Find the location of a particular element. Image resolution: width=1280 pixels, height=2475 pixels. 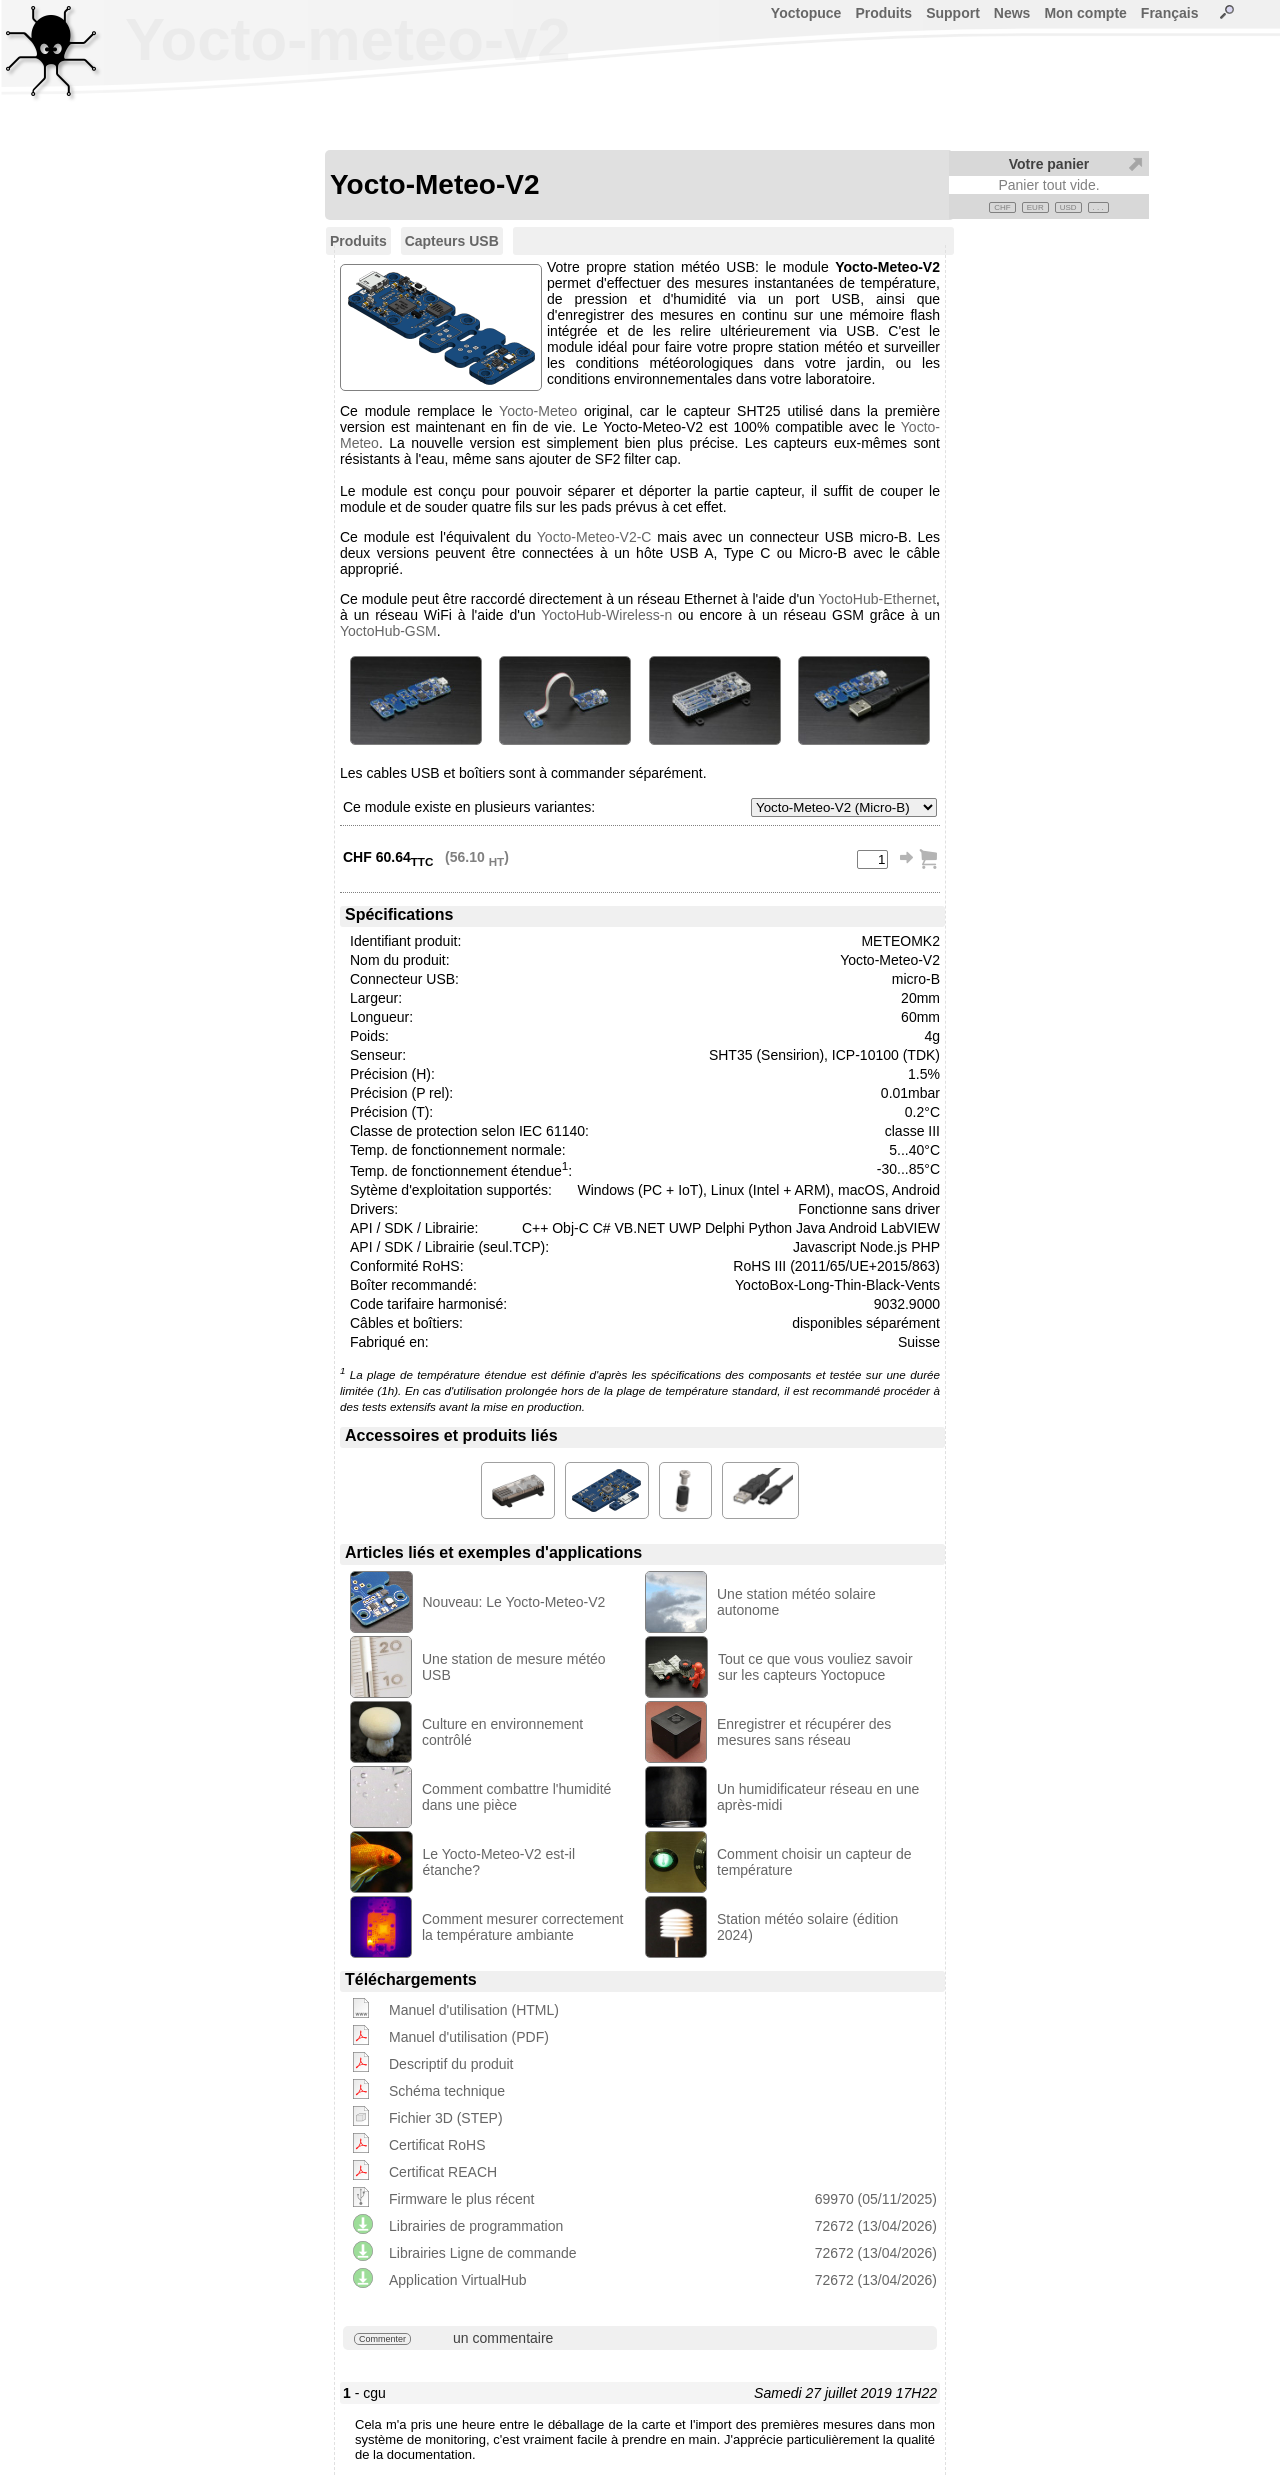

Commenter is located at coordinates (382, 2339).